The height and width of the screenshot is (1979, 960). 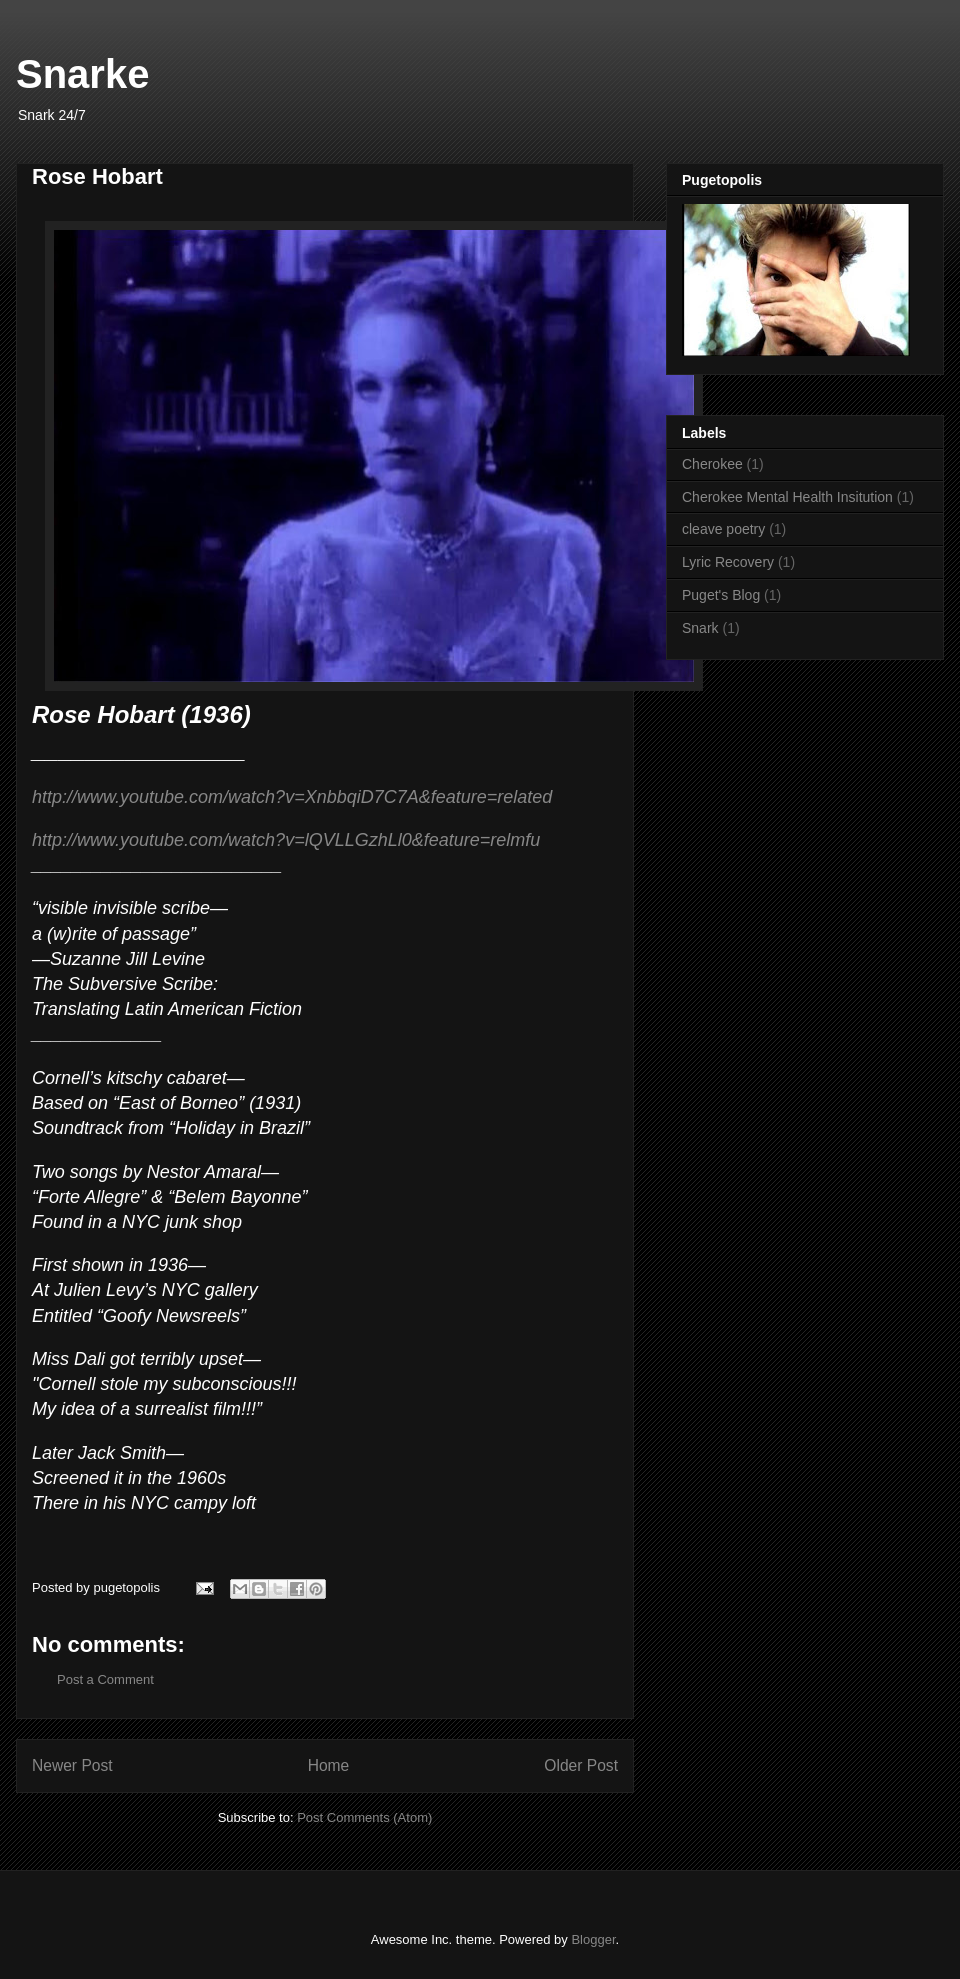 What do you see at coordinates (72, 1765) in the screenshot?
I see `Newer Post` at bounding box center [72, 1765].